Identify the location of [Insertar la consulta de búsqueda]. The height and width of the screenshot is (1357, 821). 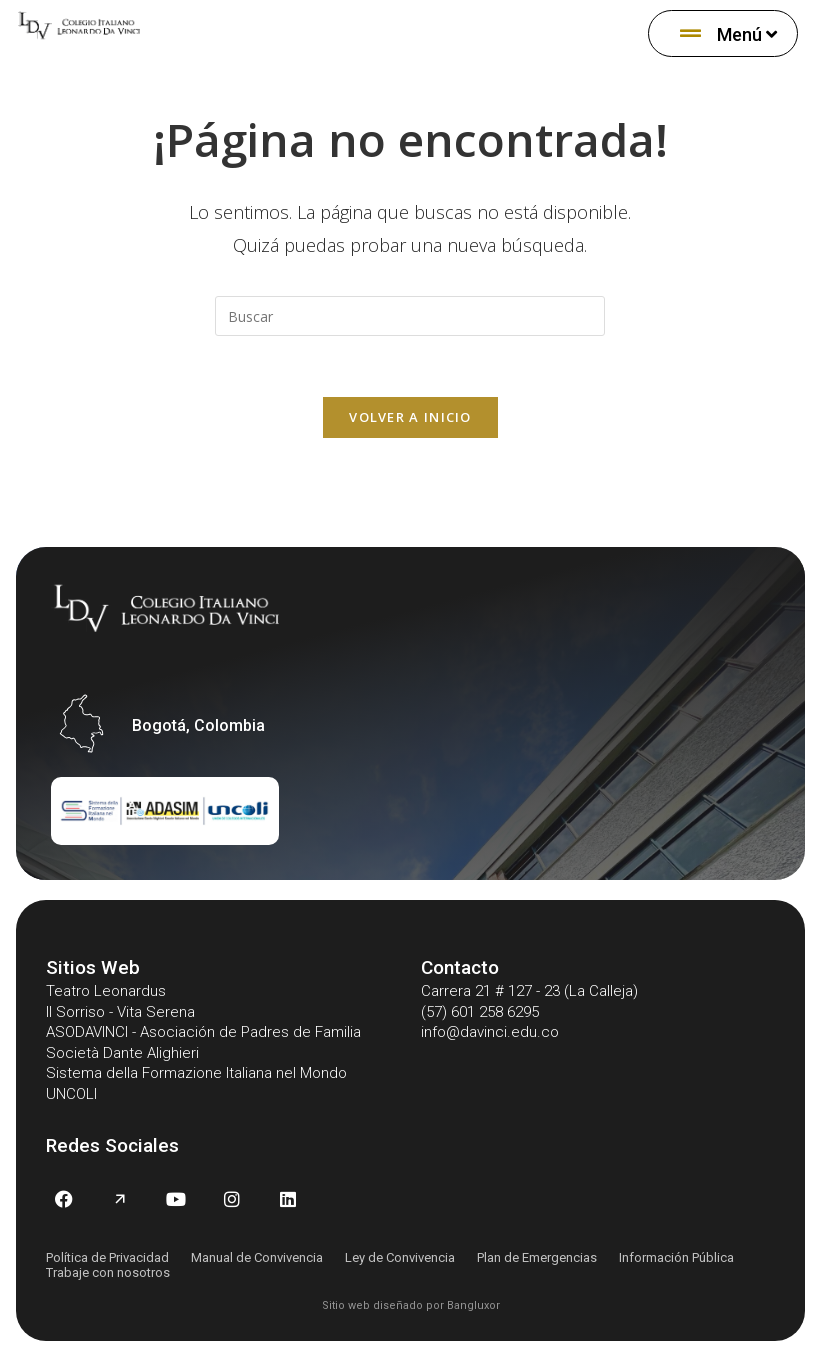
(410, 316).